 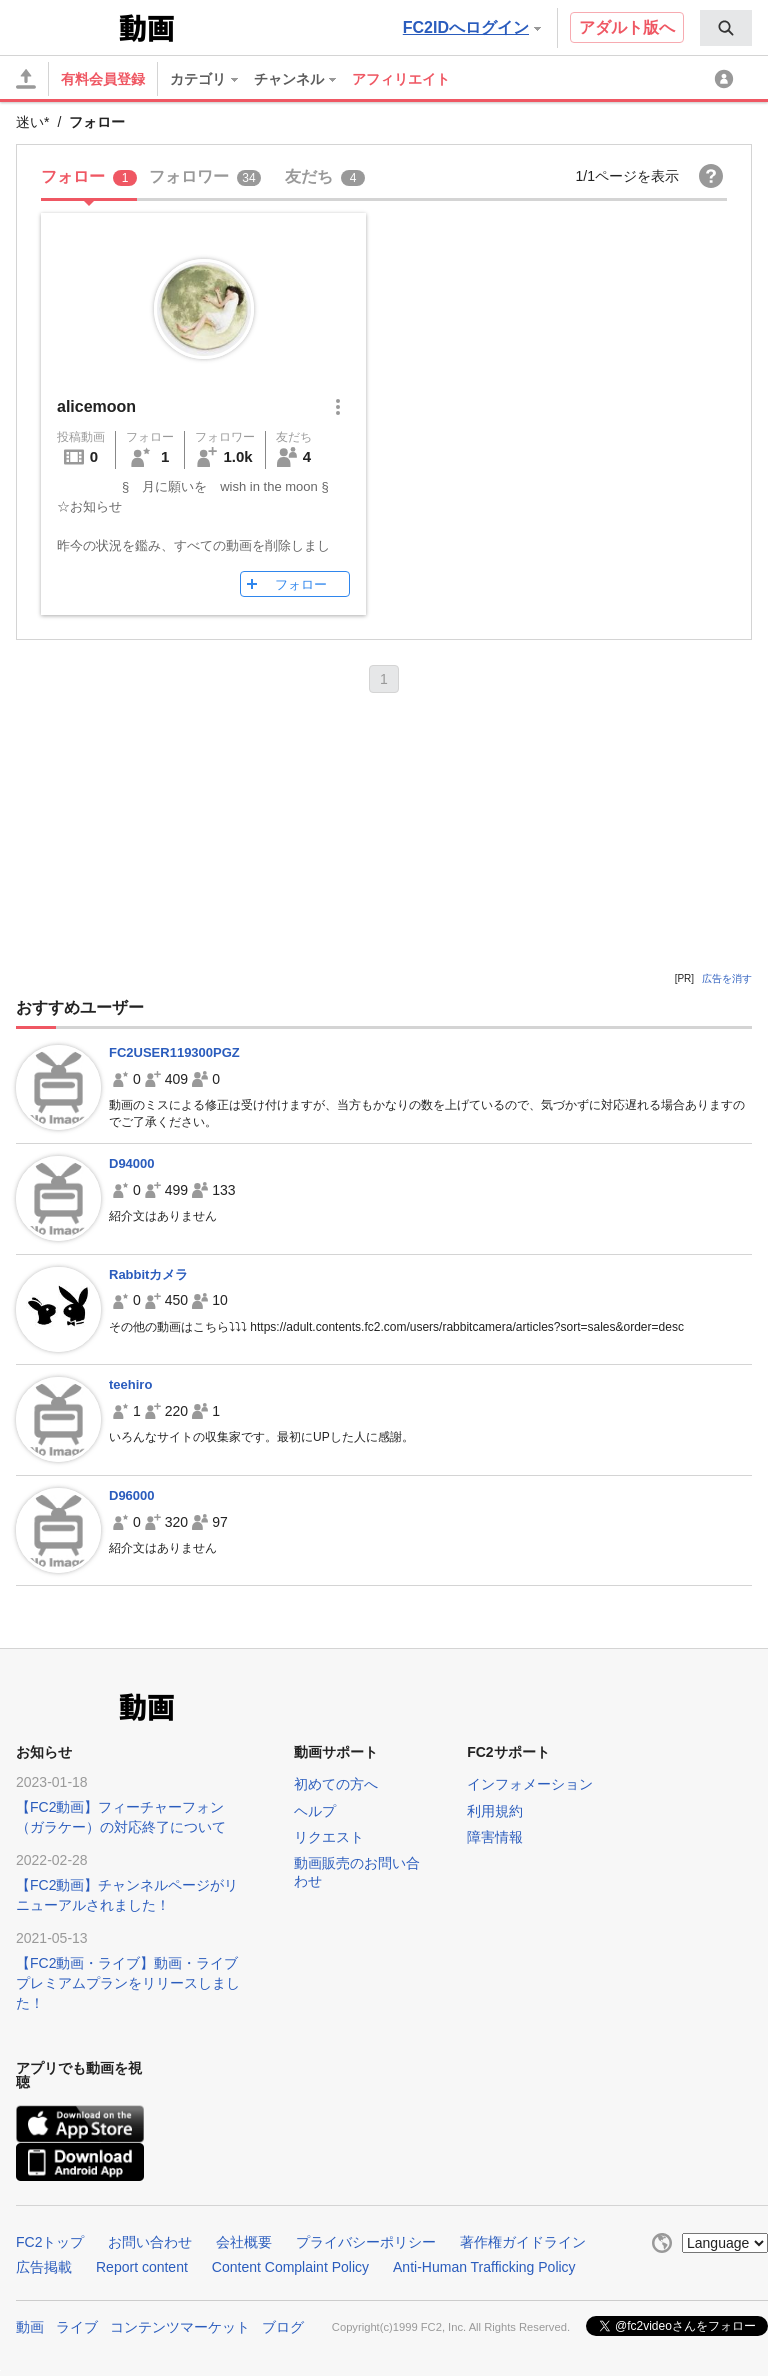 What do you see at coordinates (77, 2327) in the screenshot?
I see `ライブ` at bounding box center [77, 2327].